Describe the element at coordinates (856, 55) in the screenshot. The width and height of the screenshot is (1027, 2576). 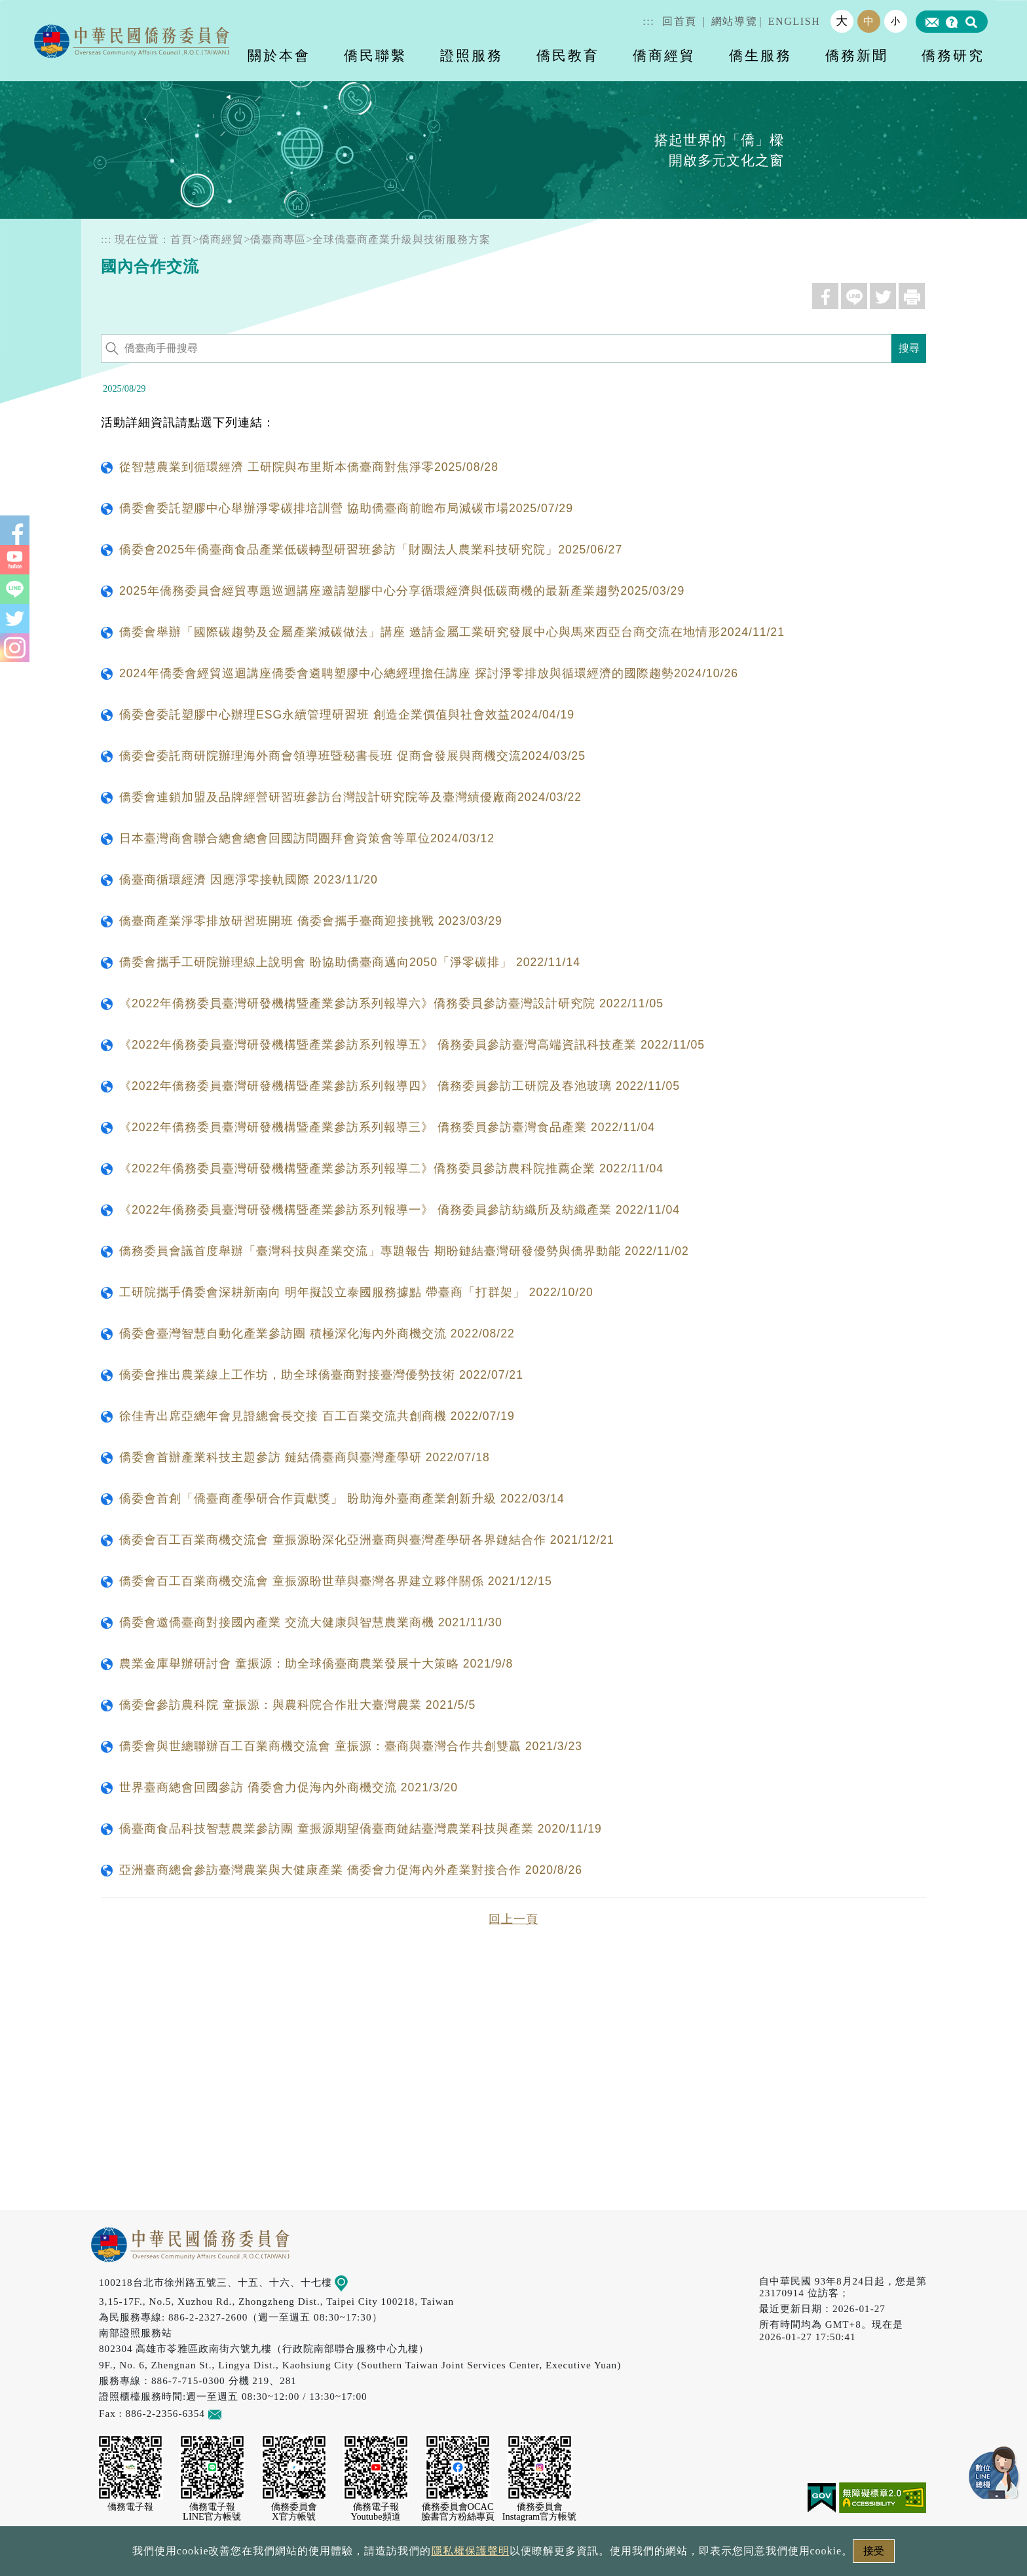
I see `僑務新聞 [button]` at that location.